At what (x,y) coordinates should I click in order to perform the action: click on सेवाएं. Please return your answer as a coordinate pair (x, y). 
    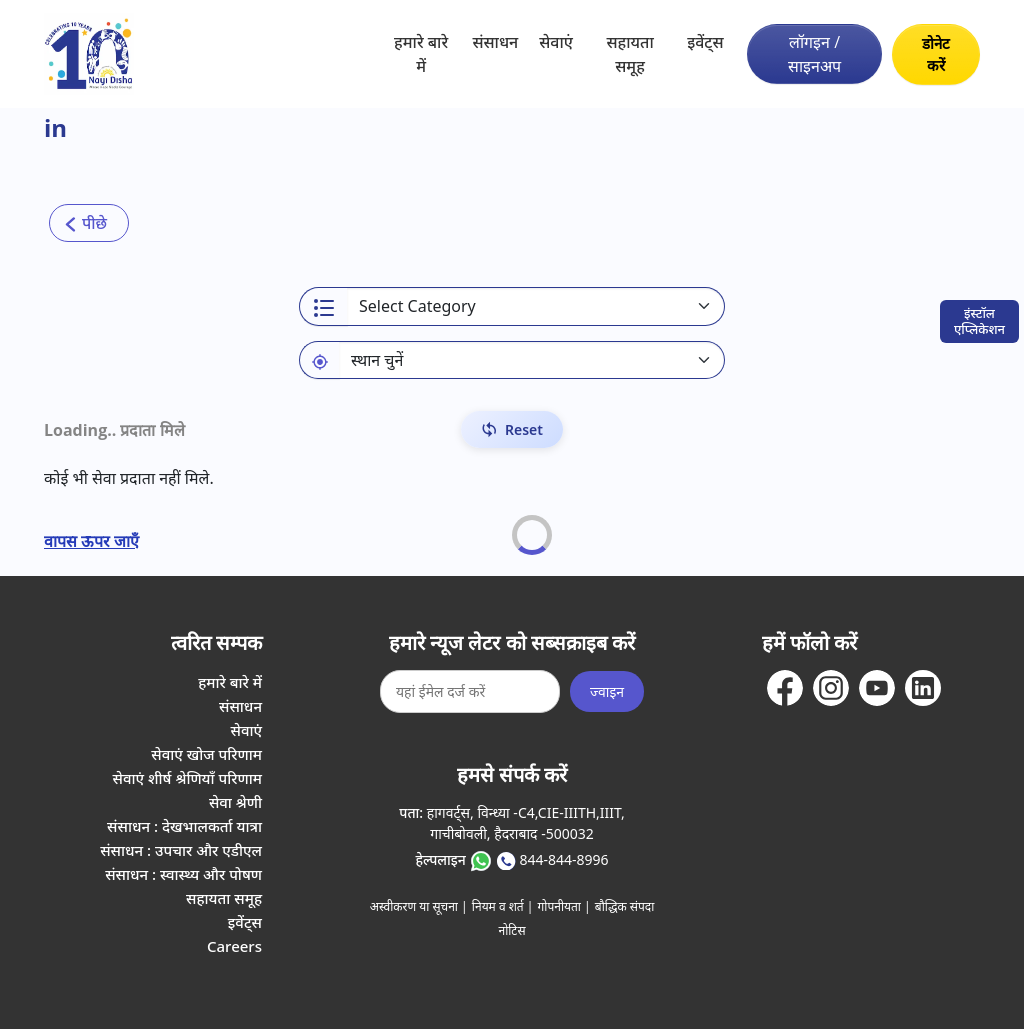
    Looking at the image, I should click on (556, 42).